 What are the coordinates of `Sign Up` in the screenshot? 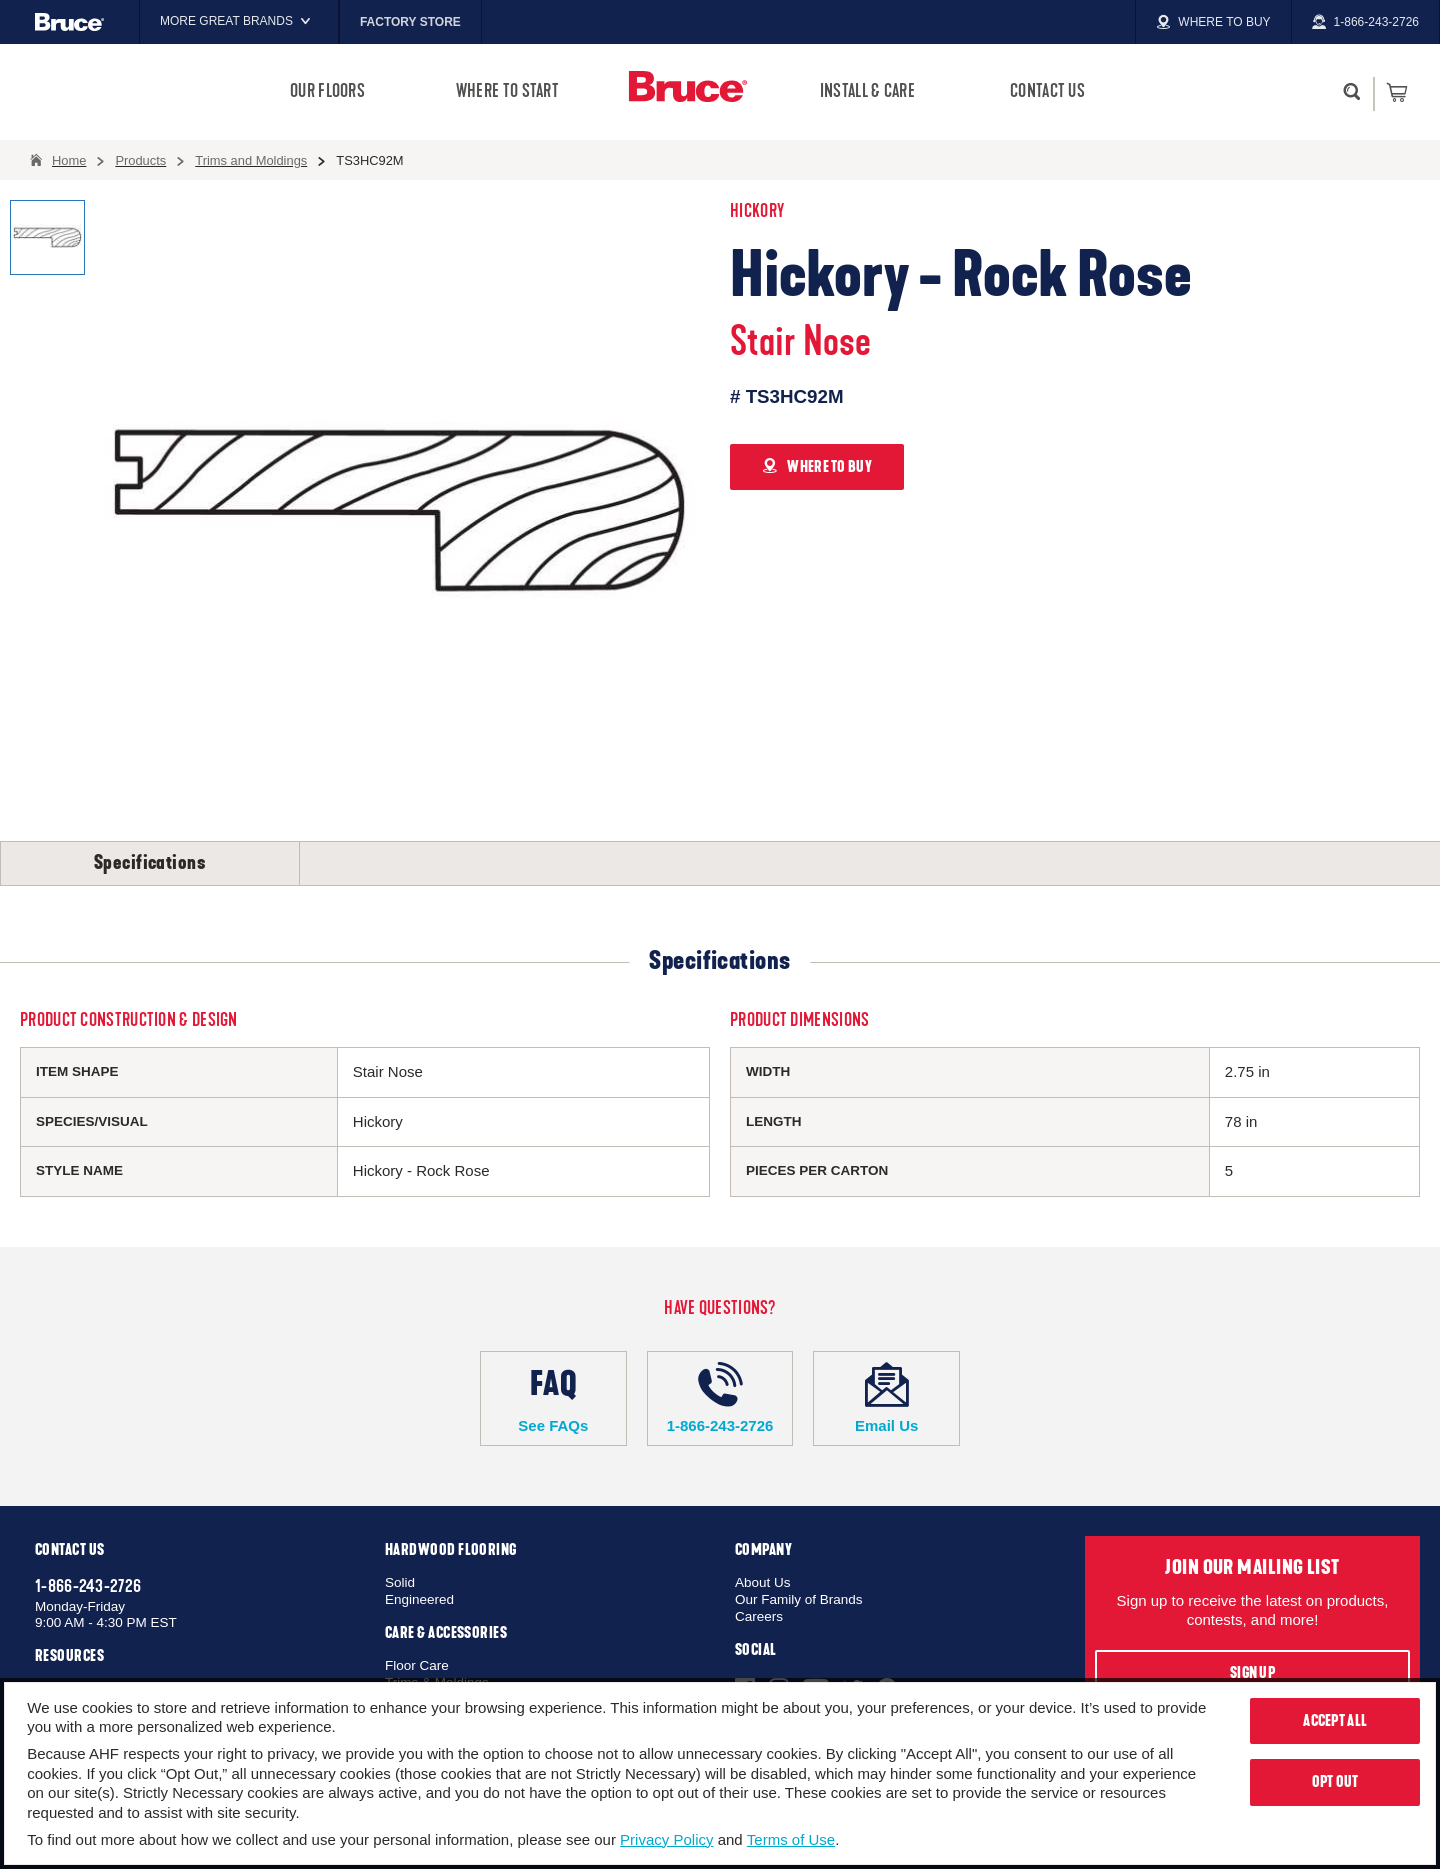 It's located at (1252, 1673).